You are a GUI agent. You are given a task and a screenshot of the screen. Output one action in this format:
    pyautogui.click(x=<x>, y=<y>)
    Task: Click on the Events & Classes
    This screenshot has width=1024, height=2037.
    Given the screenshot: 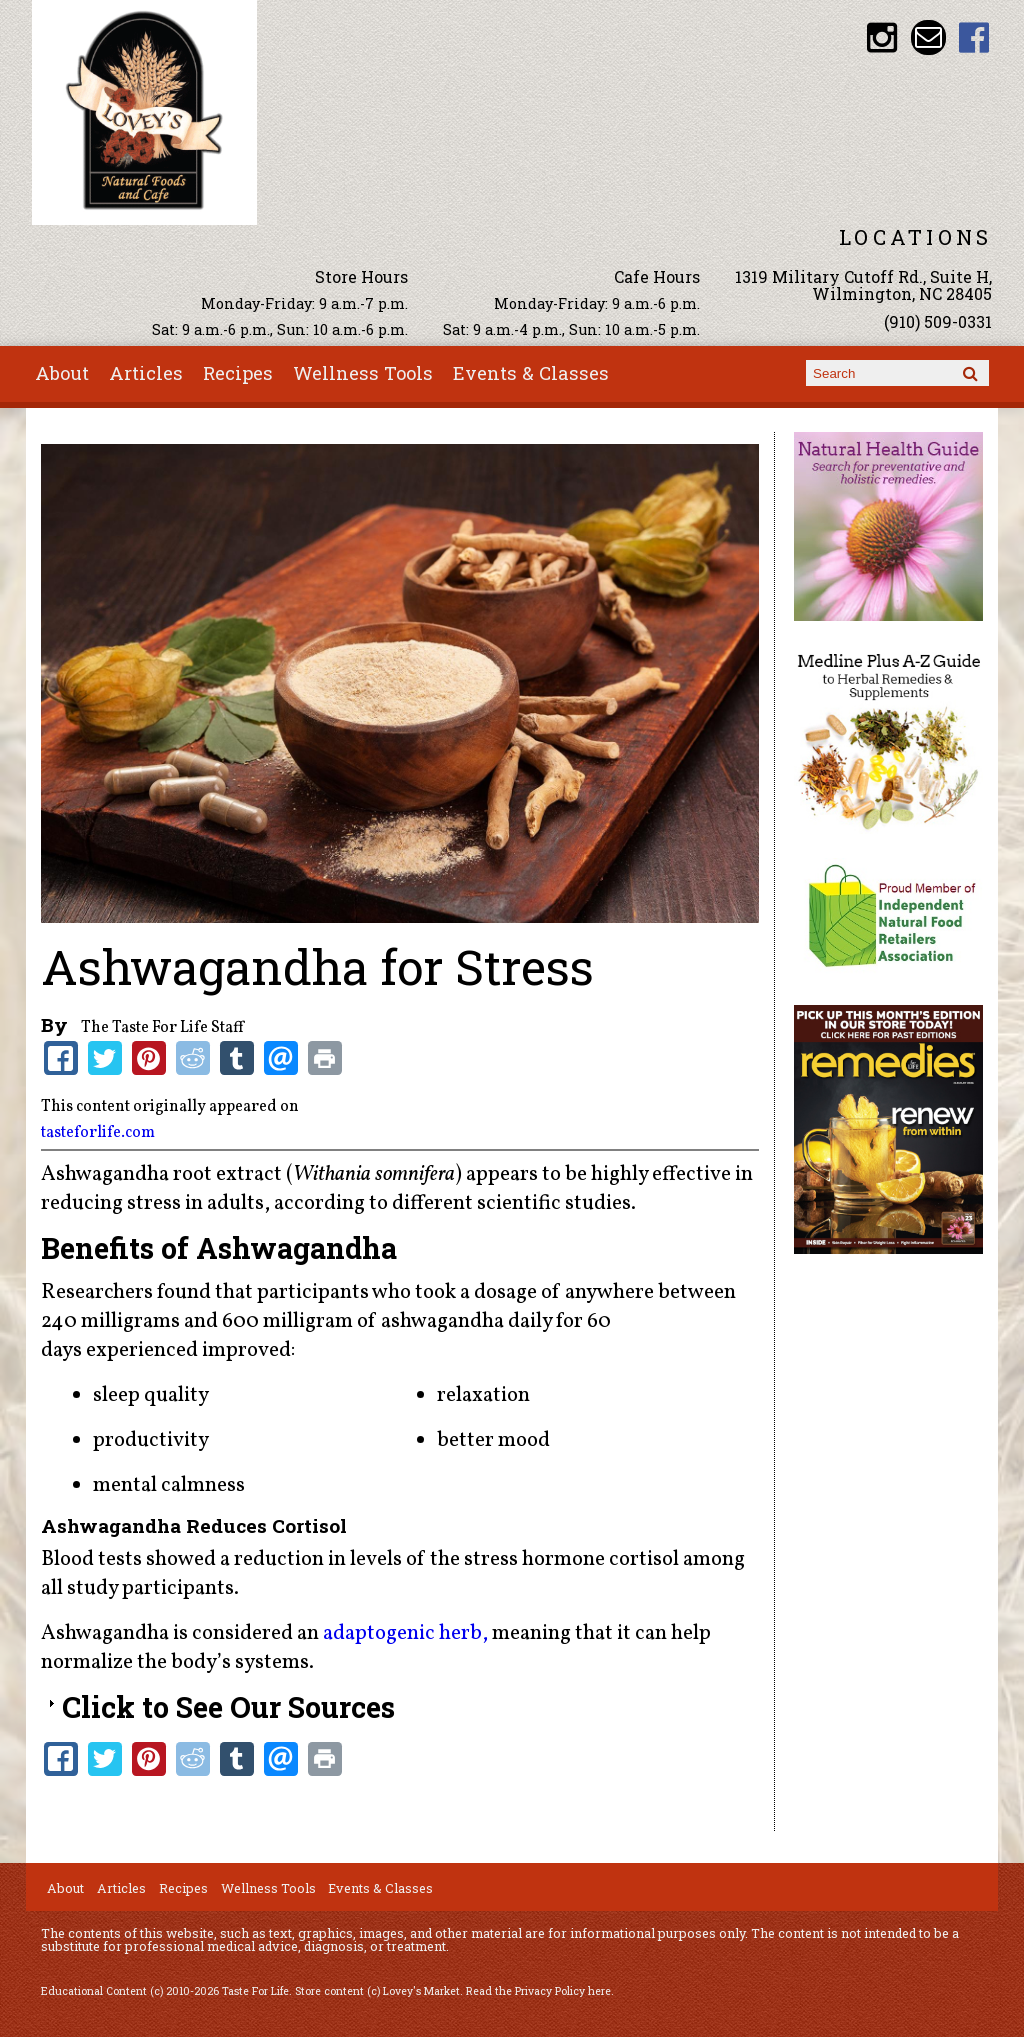 What is the action you would take?
    pyautogui.click(x=531, y=373)
    